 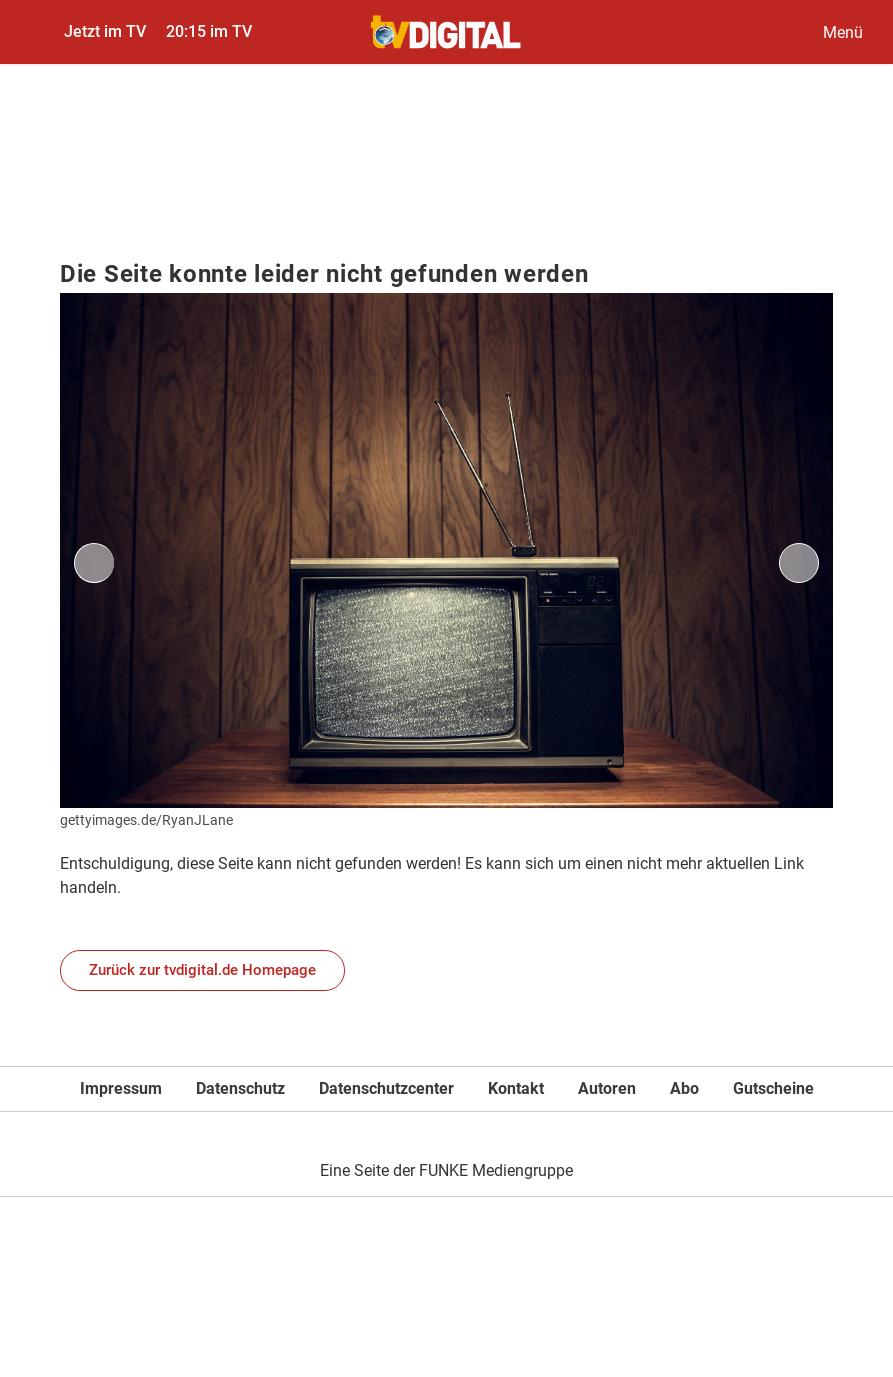 I want to click on Datenschutzcenter, so click(x=386, y=1088).